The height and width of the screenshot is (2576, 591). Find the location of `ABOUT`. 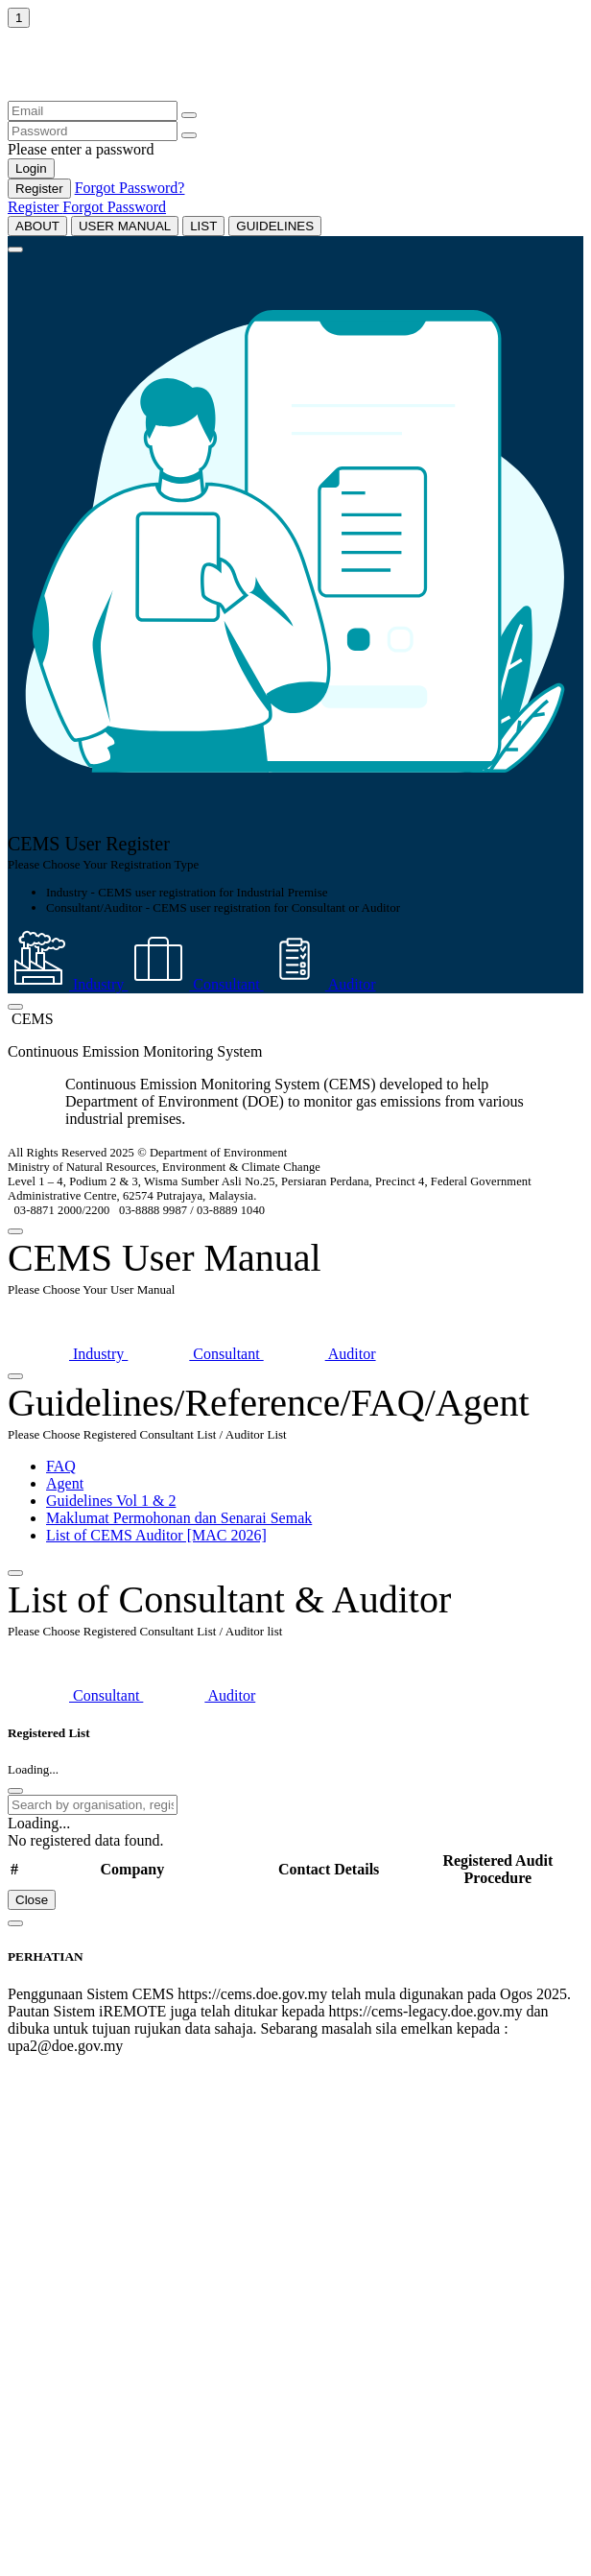

ABOUT is located at coordinates (37, 226).